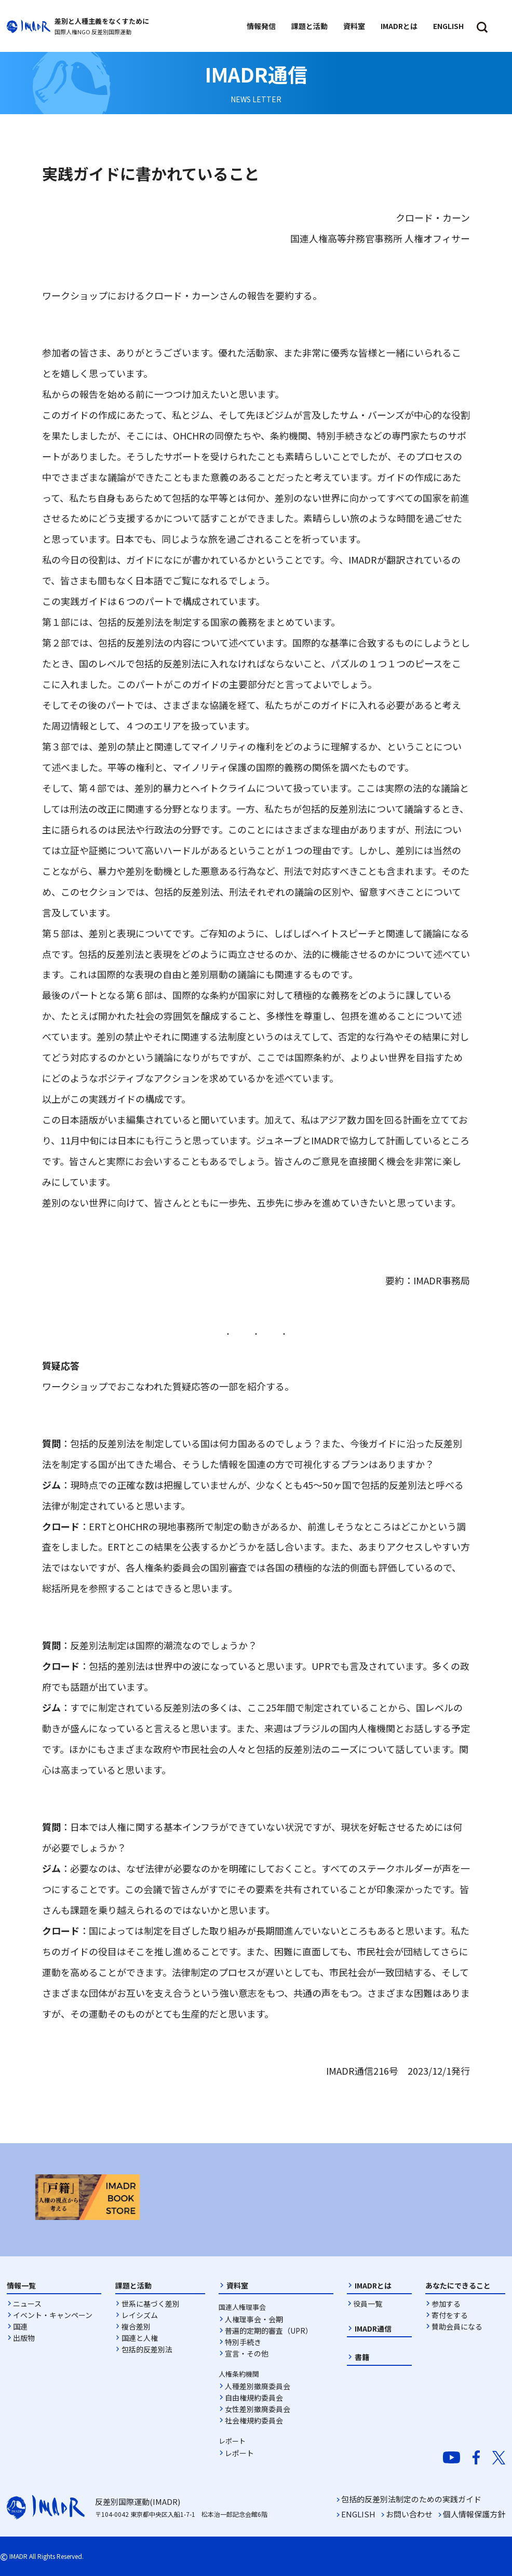 The width and height of the screenshot is (512, 2576). I want to click on 複合差別, so click(136, 2326).